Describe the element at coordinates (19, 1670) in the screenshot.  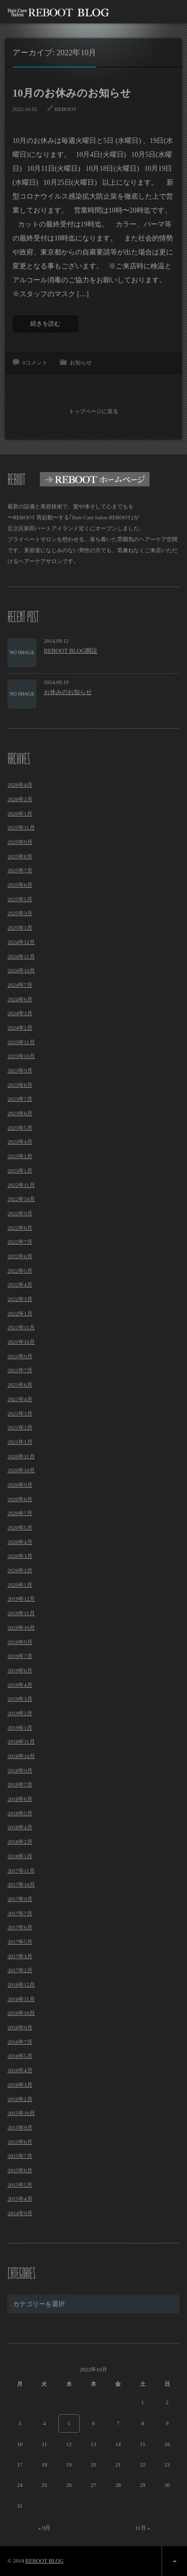
I see `2019年6月` at that location.